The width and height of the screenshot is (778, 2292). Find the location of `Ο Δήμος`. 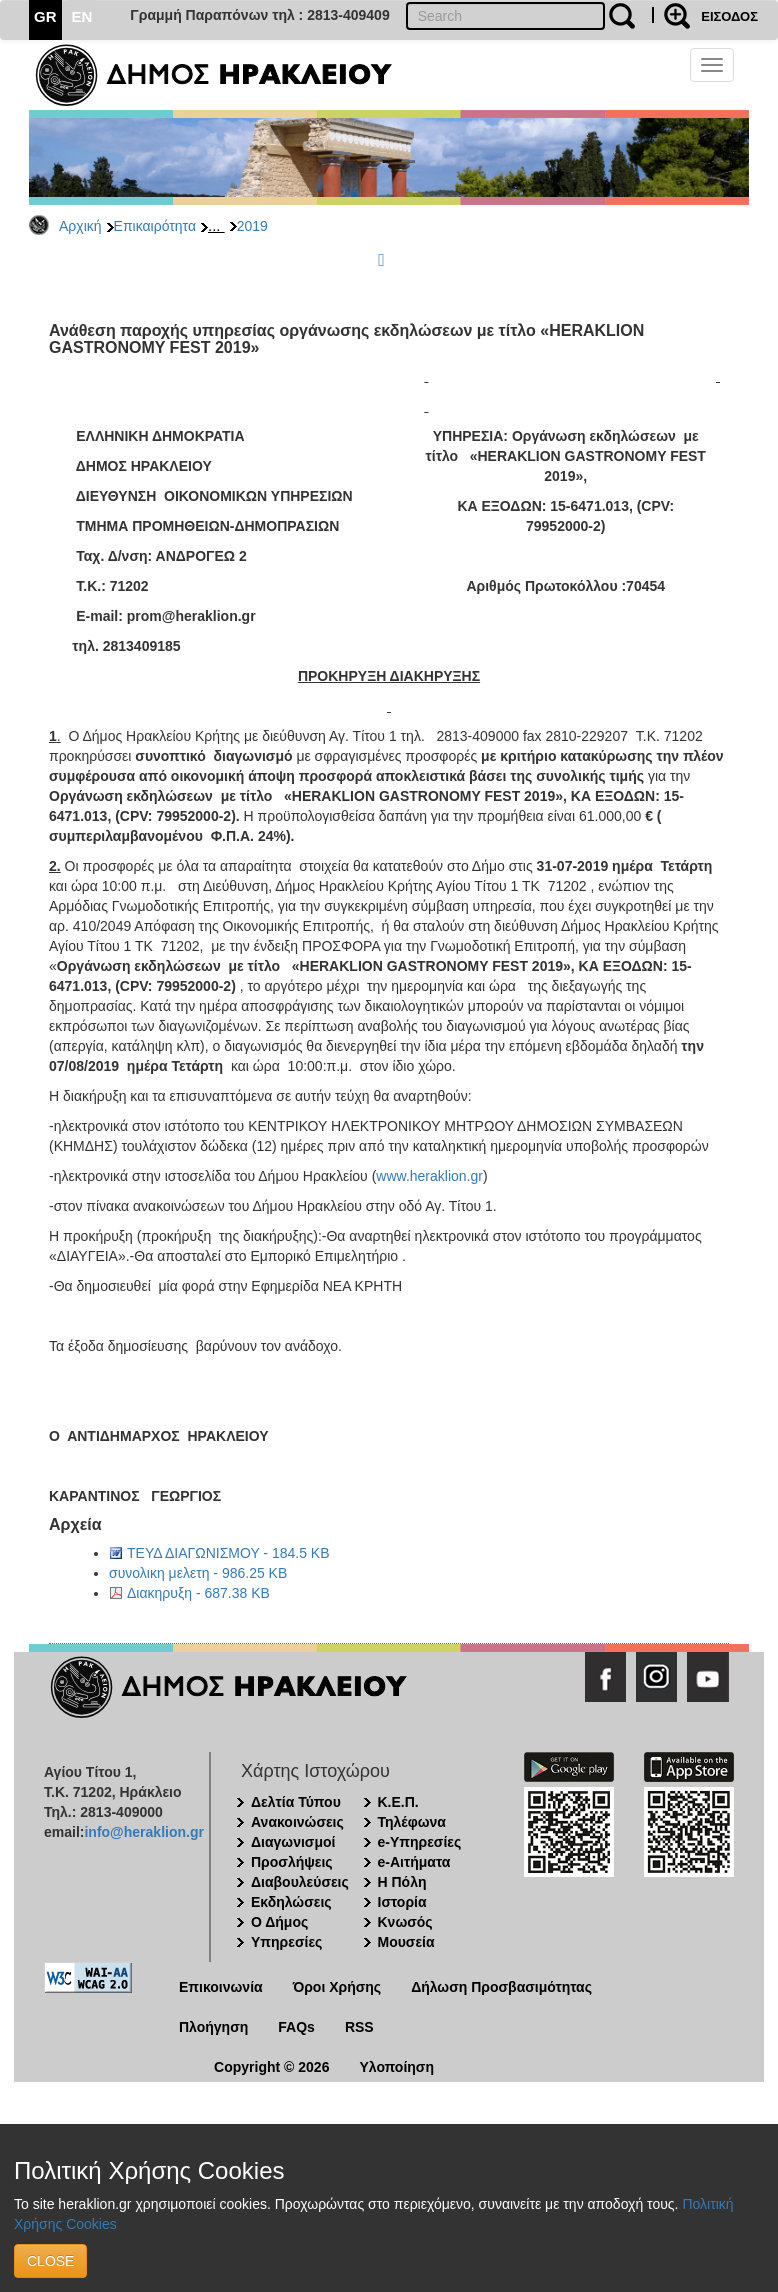

Ο Δήμος is located at coordinates (279, 1922).